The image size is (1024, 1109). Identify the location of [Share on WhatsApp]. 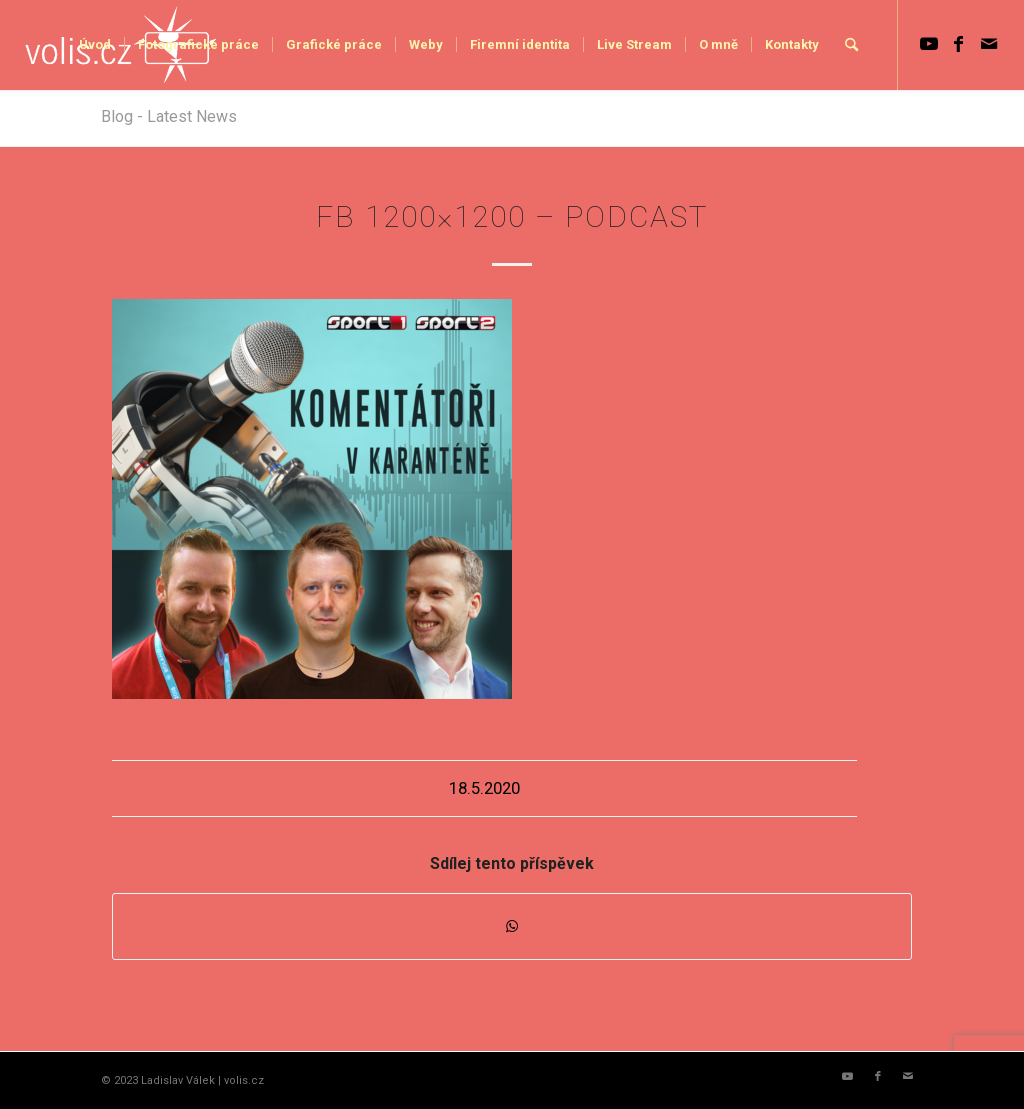
(512, 926).